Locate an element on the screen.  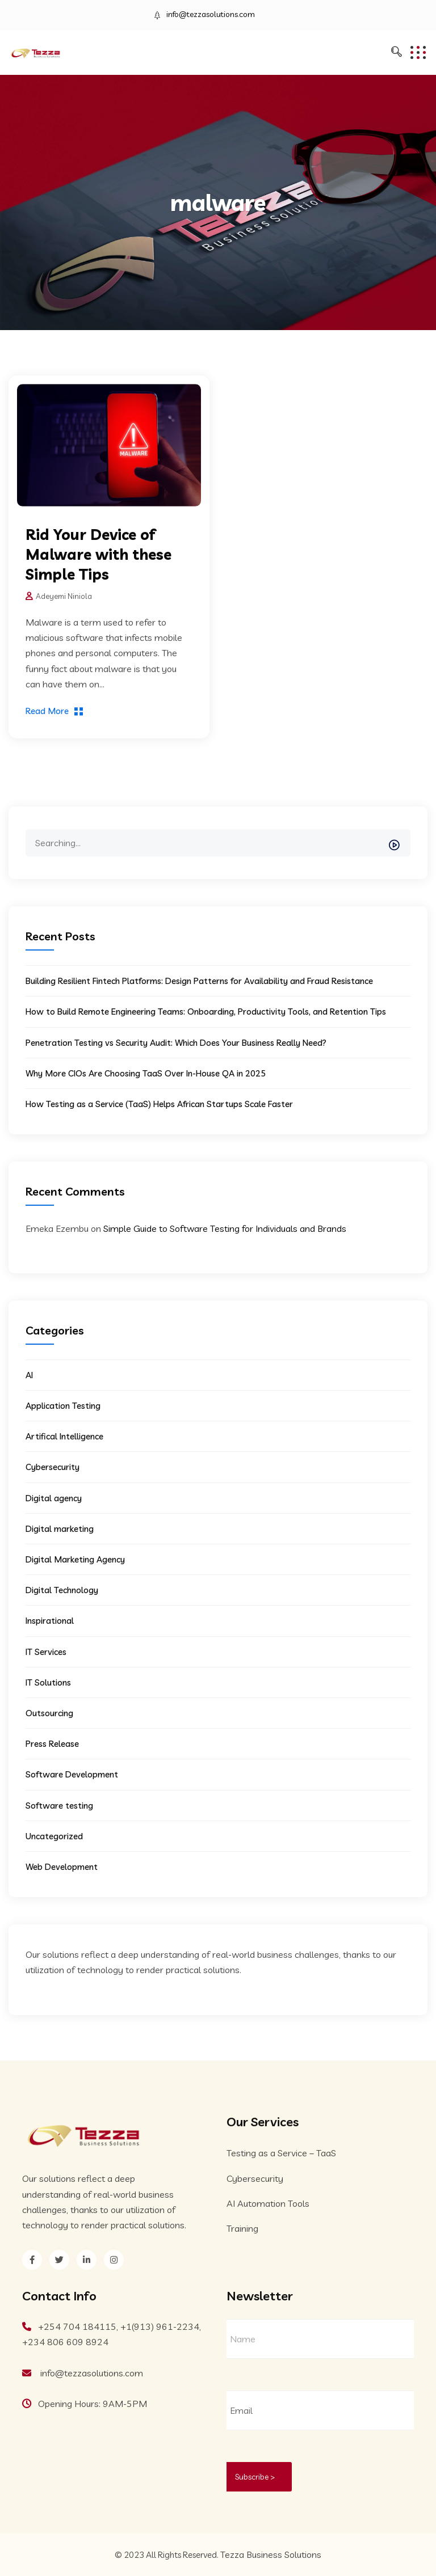
AI Automation Tools is located at coordinates (268, 2203).